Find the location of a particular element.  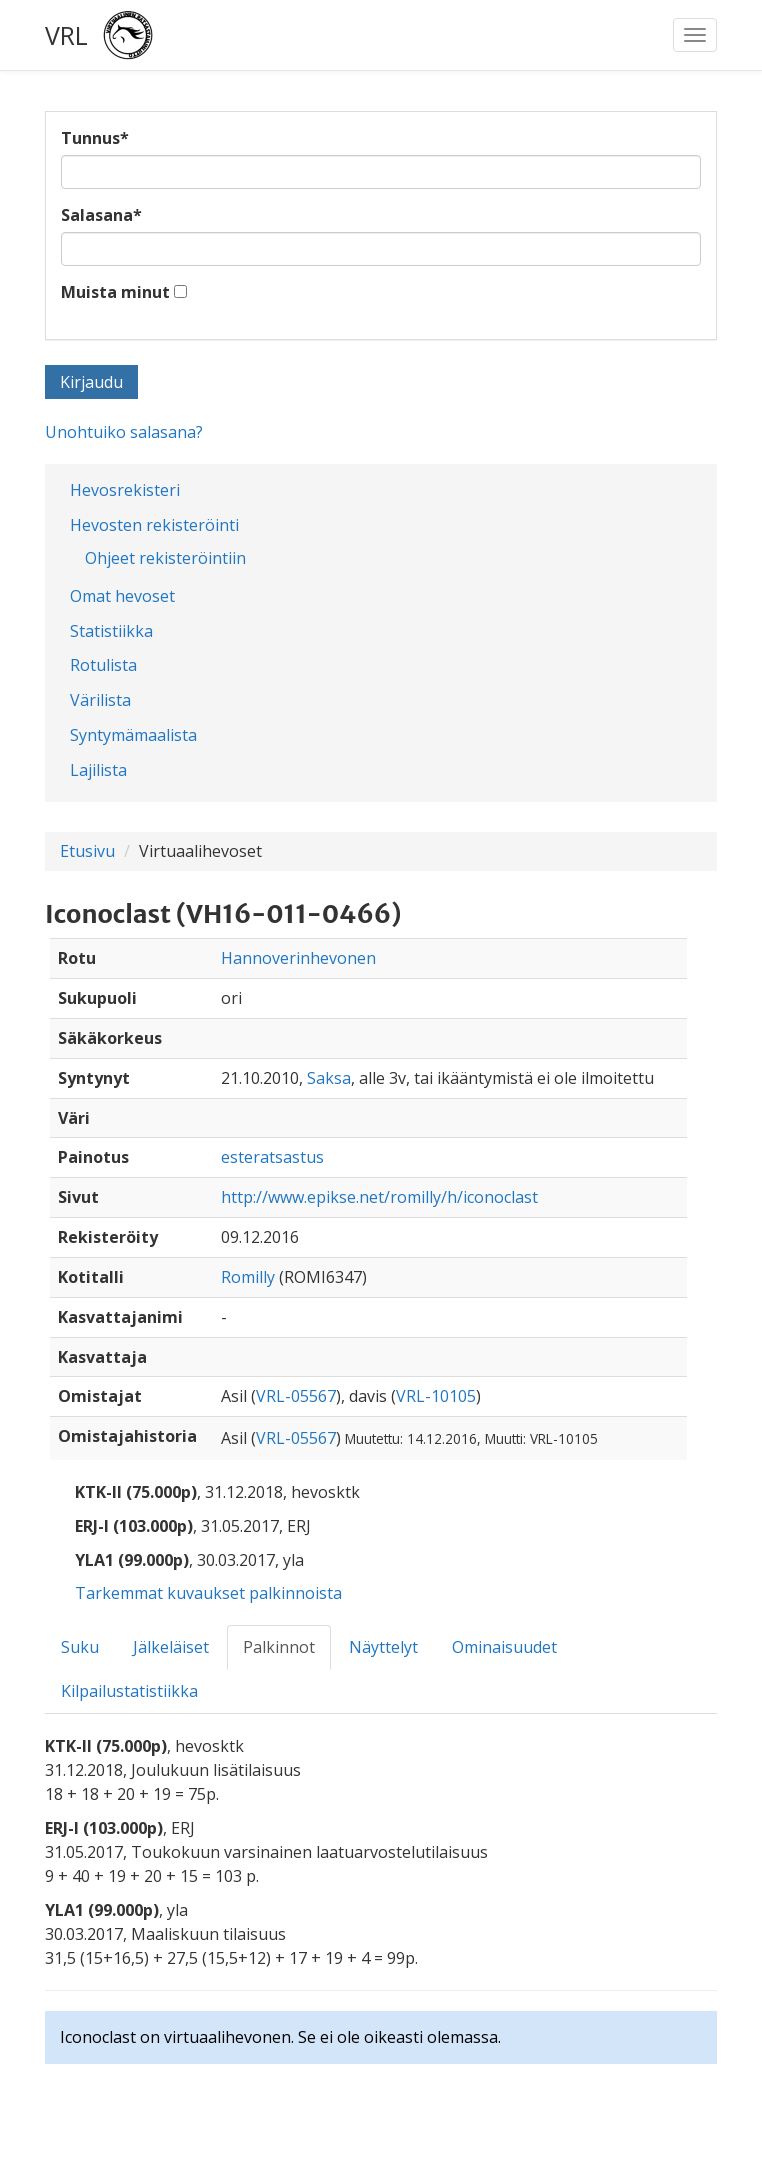

Tunnus is located at coordinates (95, 138).